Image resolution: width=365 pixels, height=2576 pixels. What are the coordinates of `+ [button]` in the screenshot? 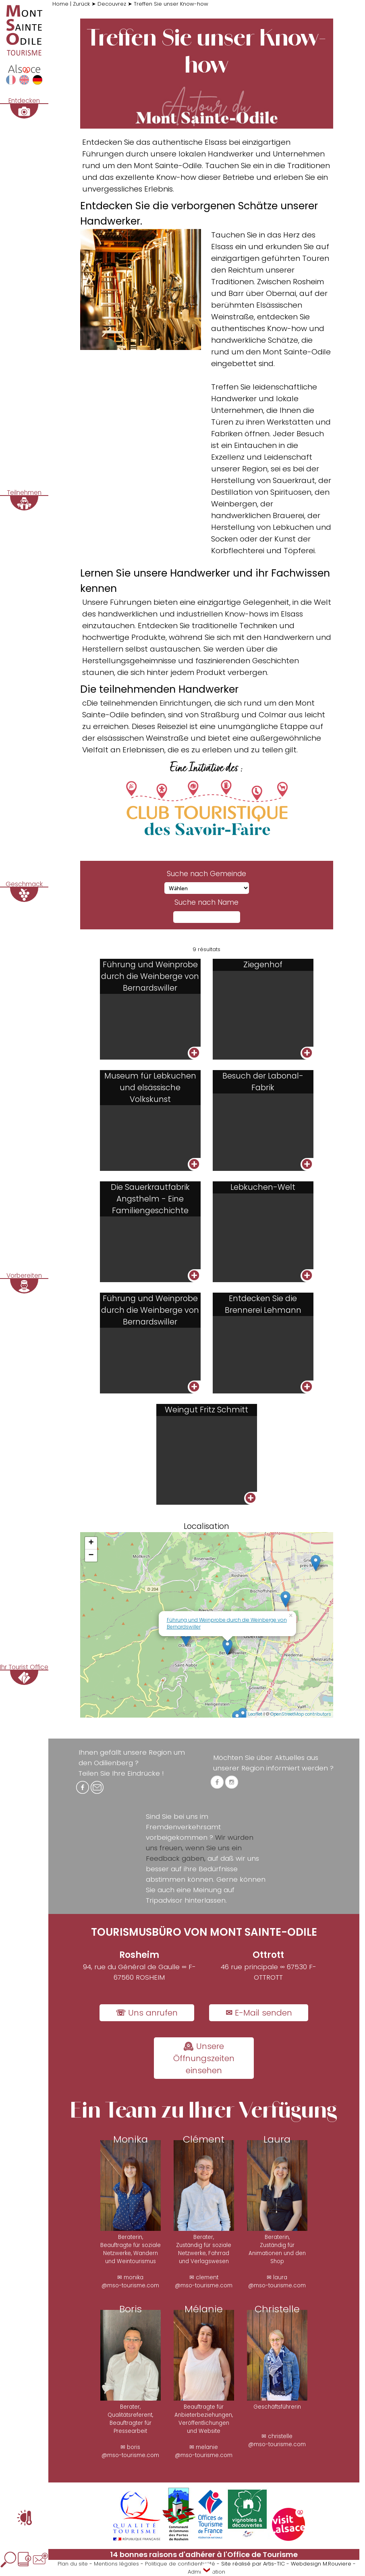 It's located at (90, 1543).